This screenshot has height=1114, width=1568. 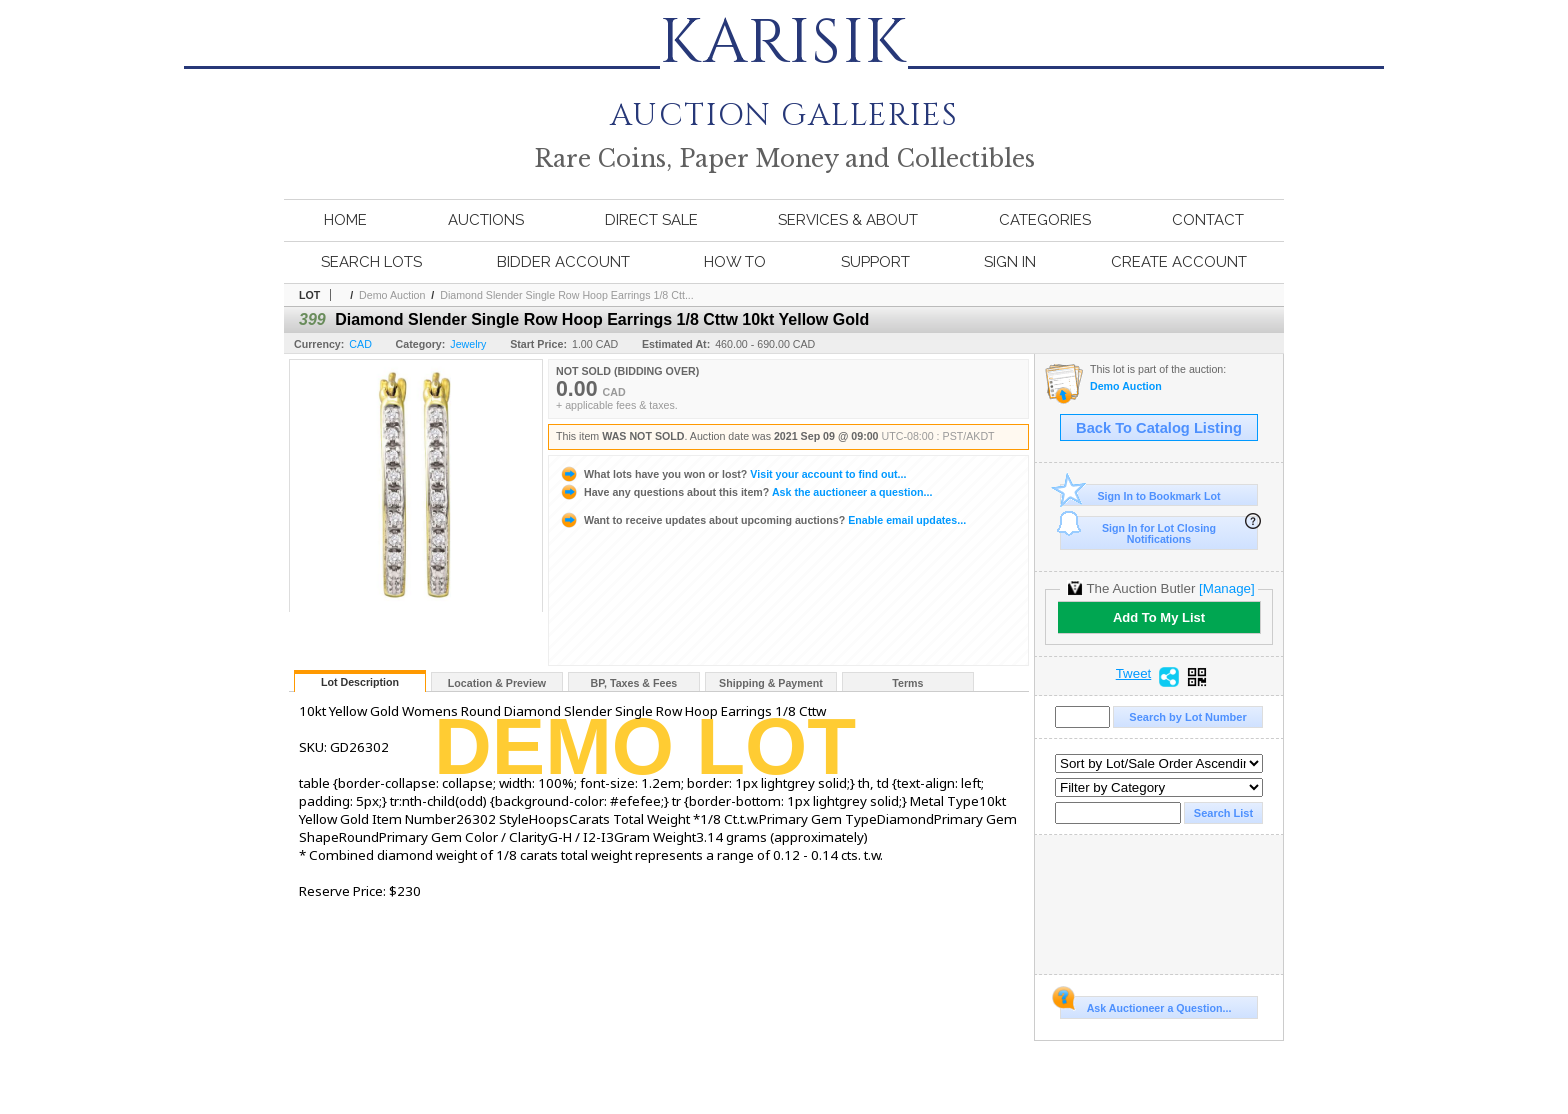 I want to click on Create Account, so click(x=1179, y=262).